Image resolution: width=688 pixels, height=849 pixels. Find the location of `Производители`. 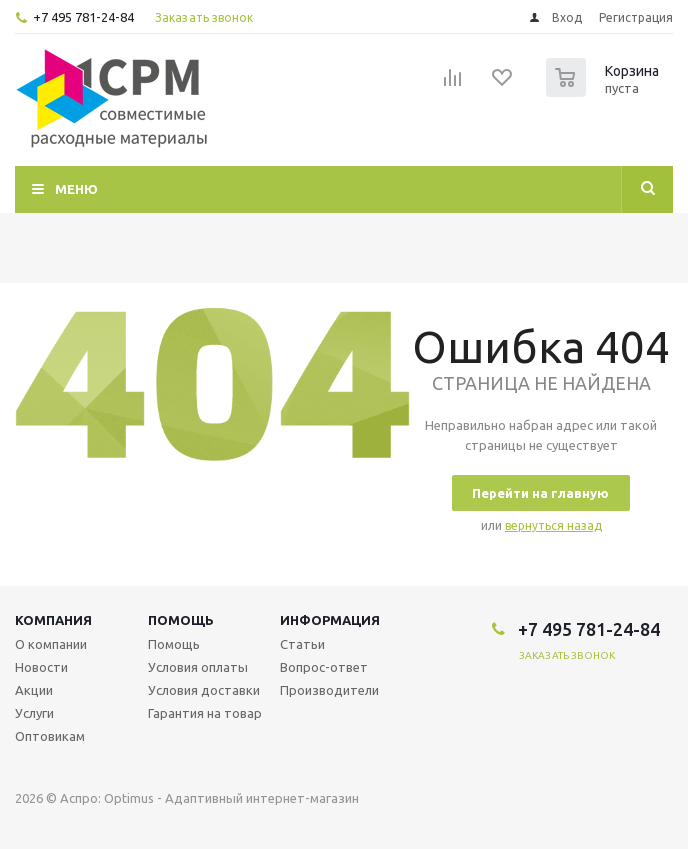

Производители is located at coordinates (329, 690).